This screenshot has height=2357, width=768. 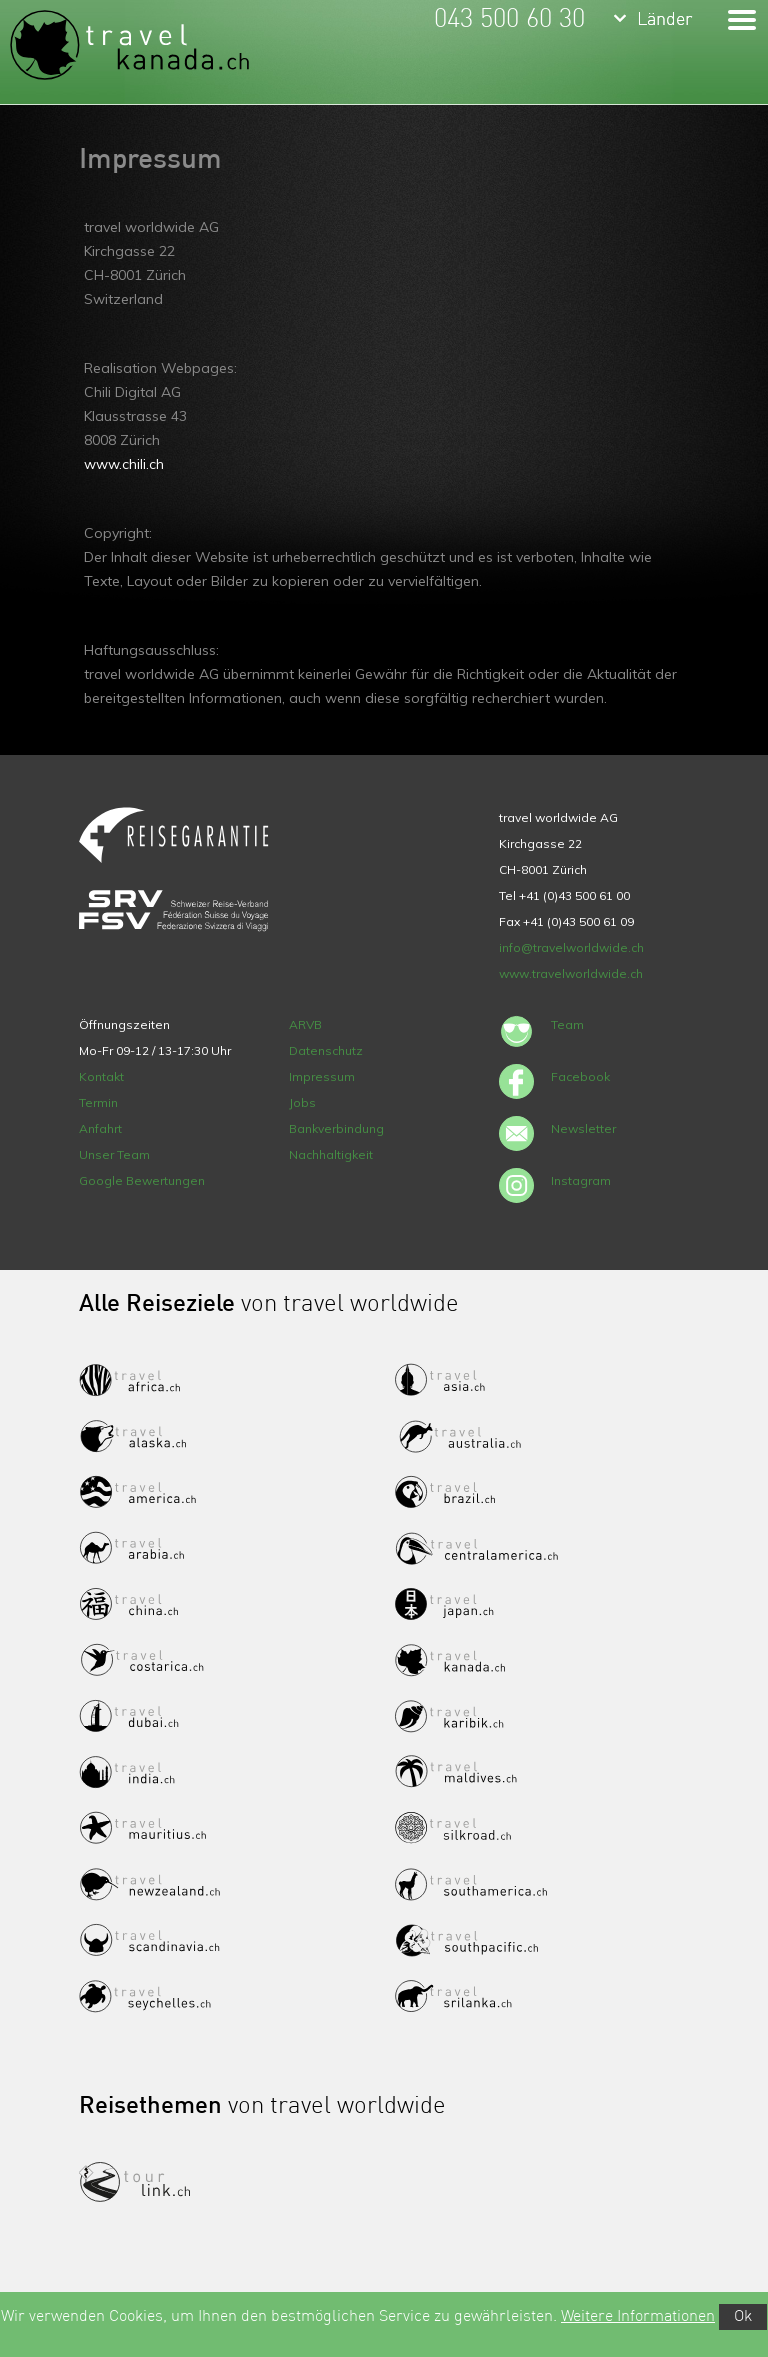 I want to click on Nachhaltigkeit, so click(x=331, y=1154).